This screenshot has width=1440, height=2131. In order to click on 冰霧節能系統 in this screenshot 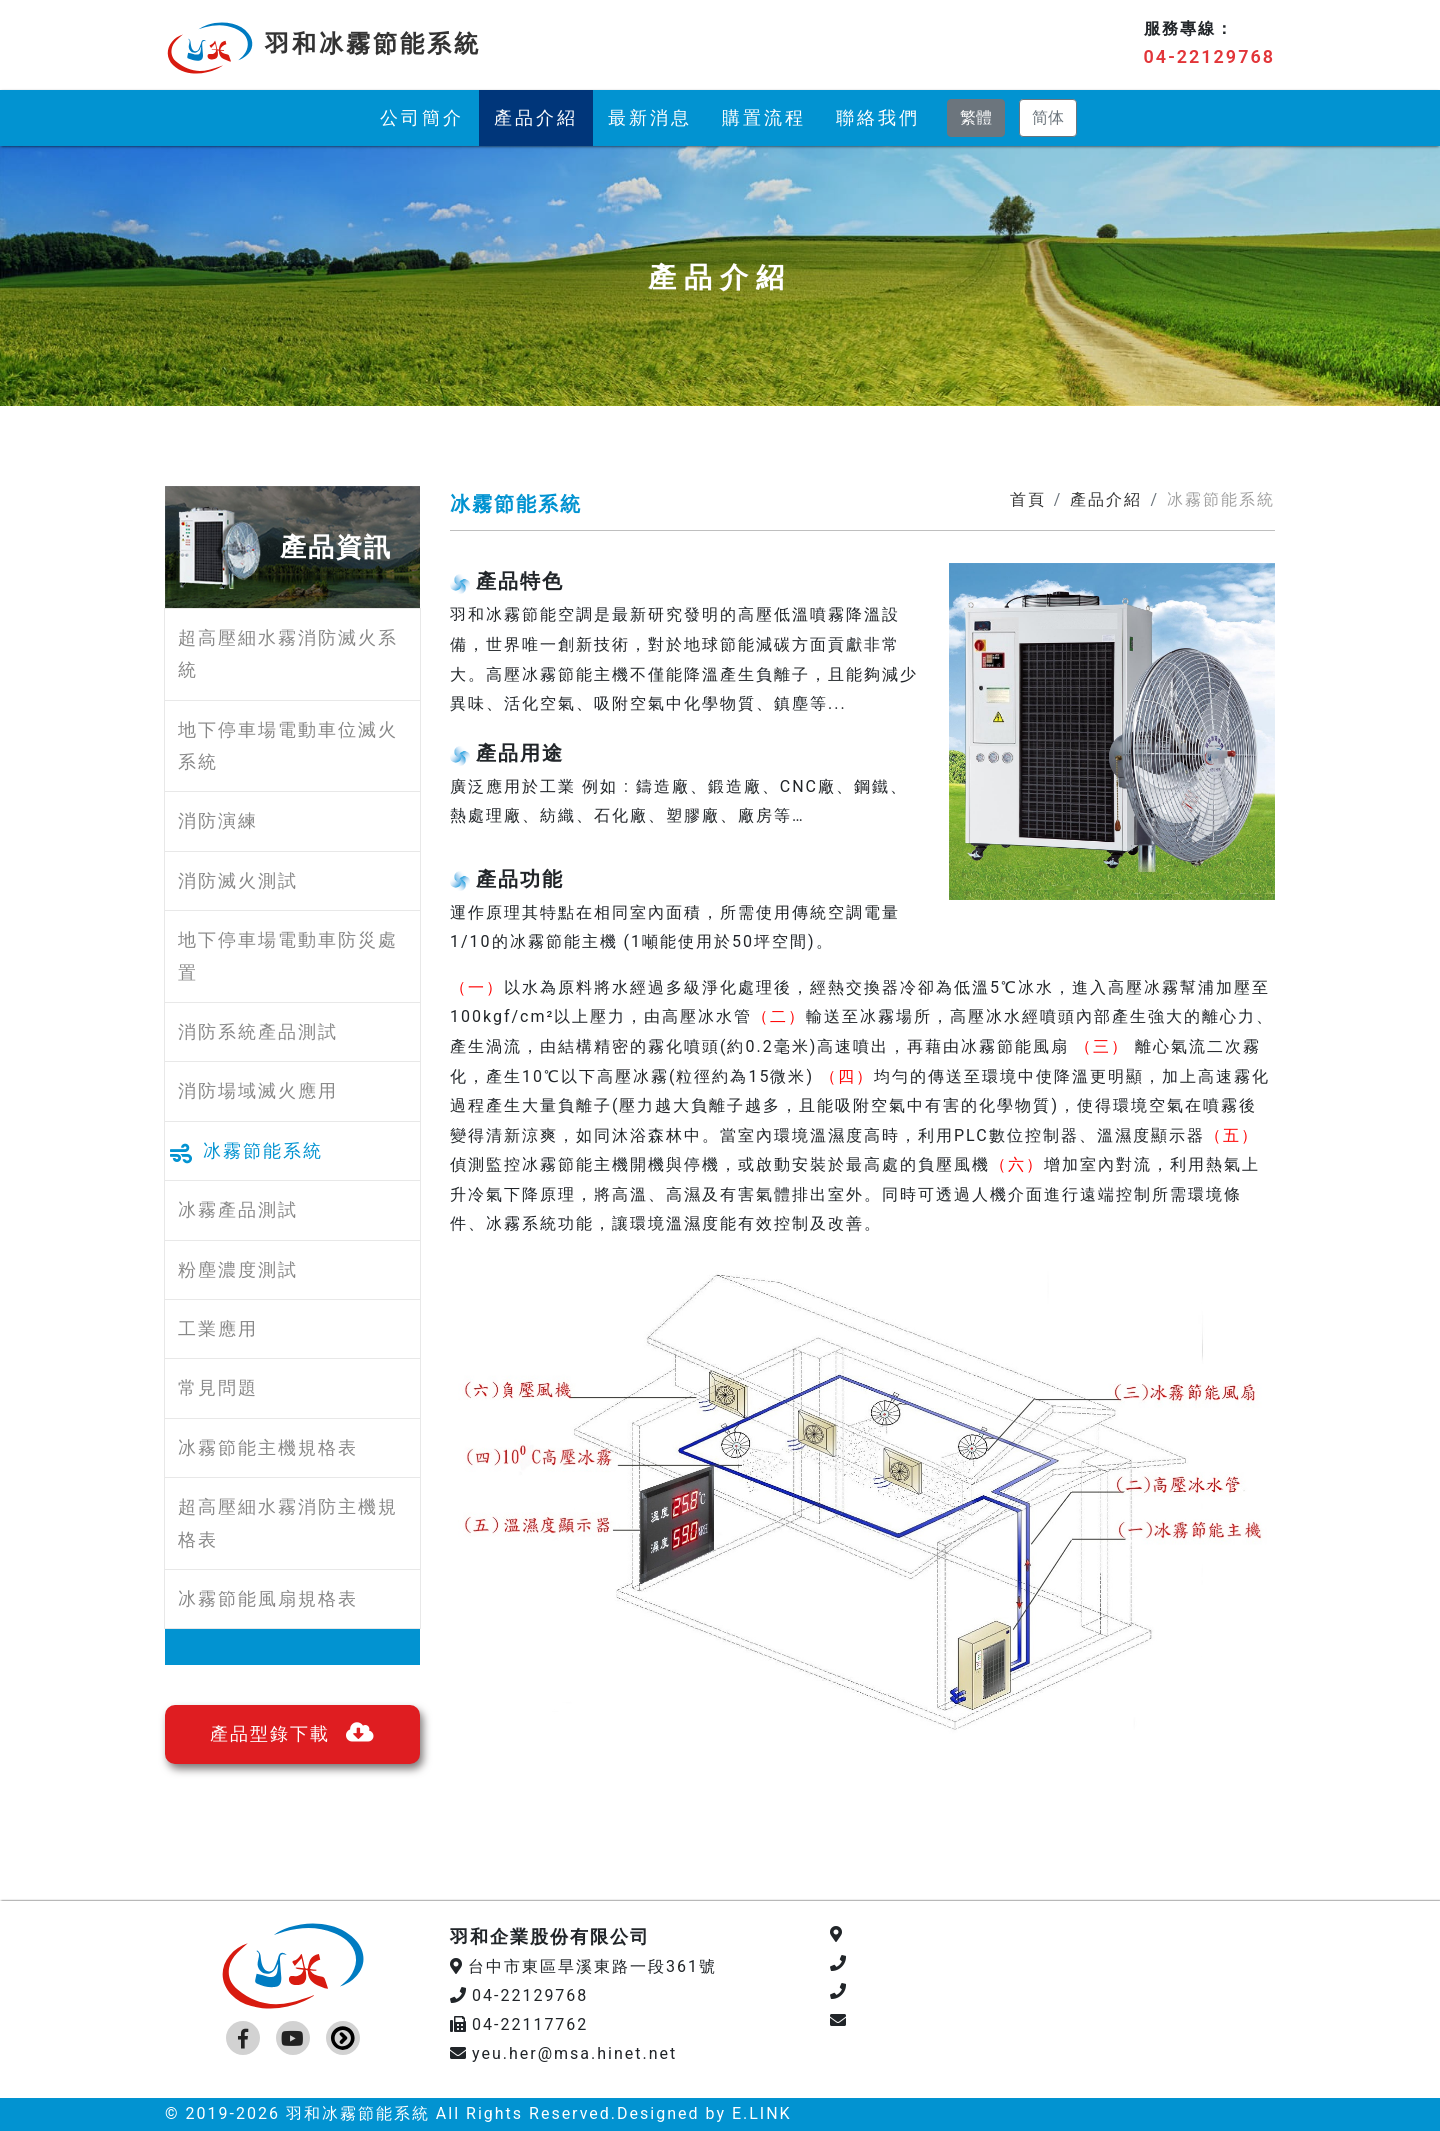, I will do `click(263, 1150)`.